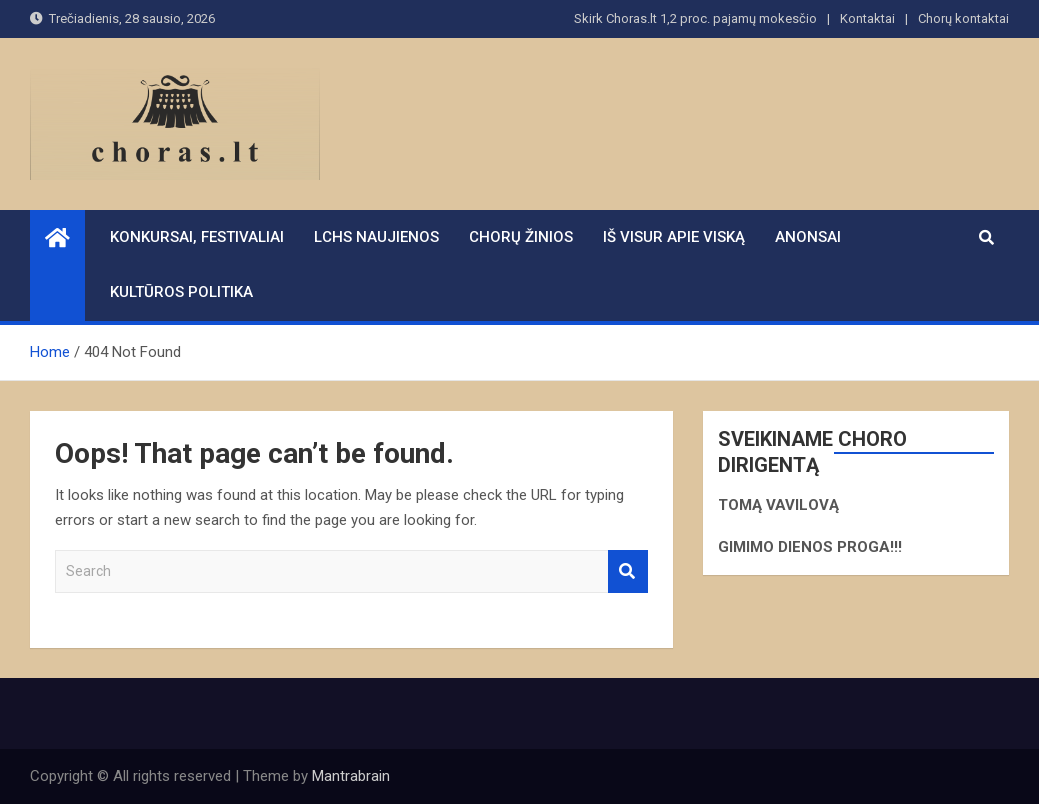 The image size is (1039, 804). I want to click on Chorų kontaktai, so click(963, 18).